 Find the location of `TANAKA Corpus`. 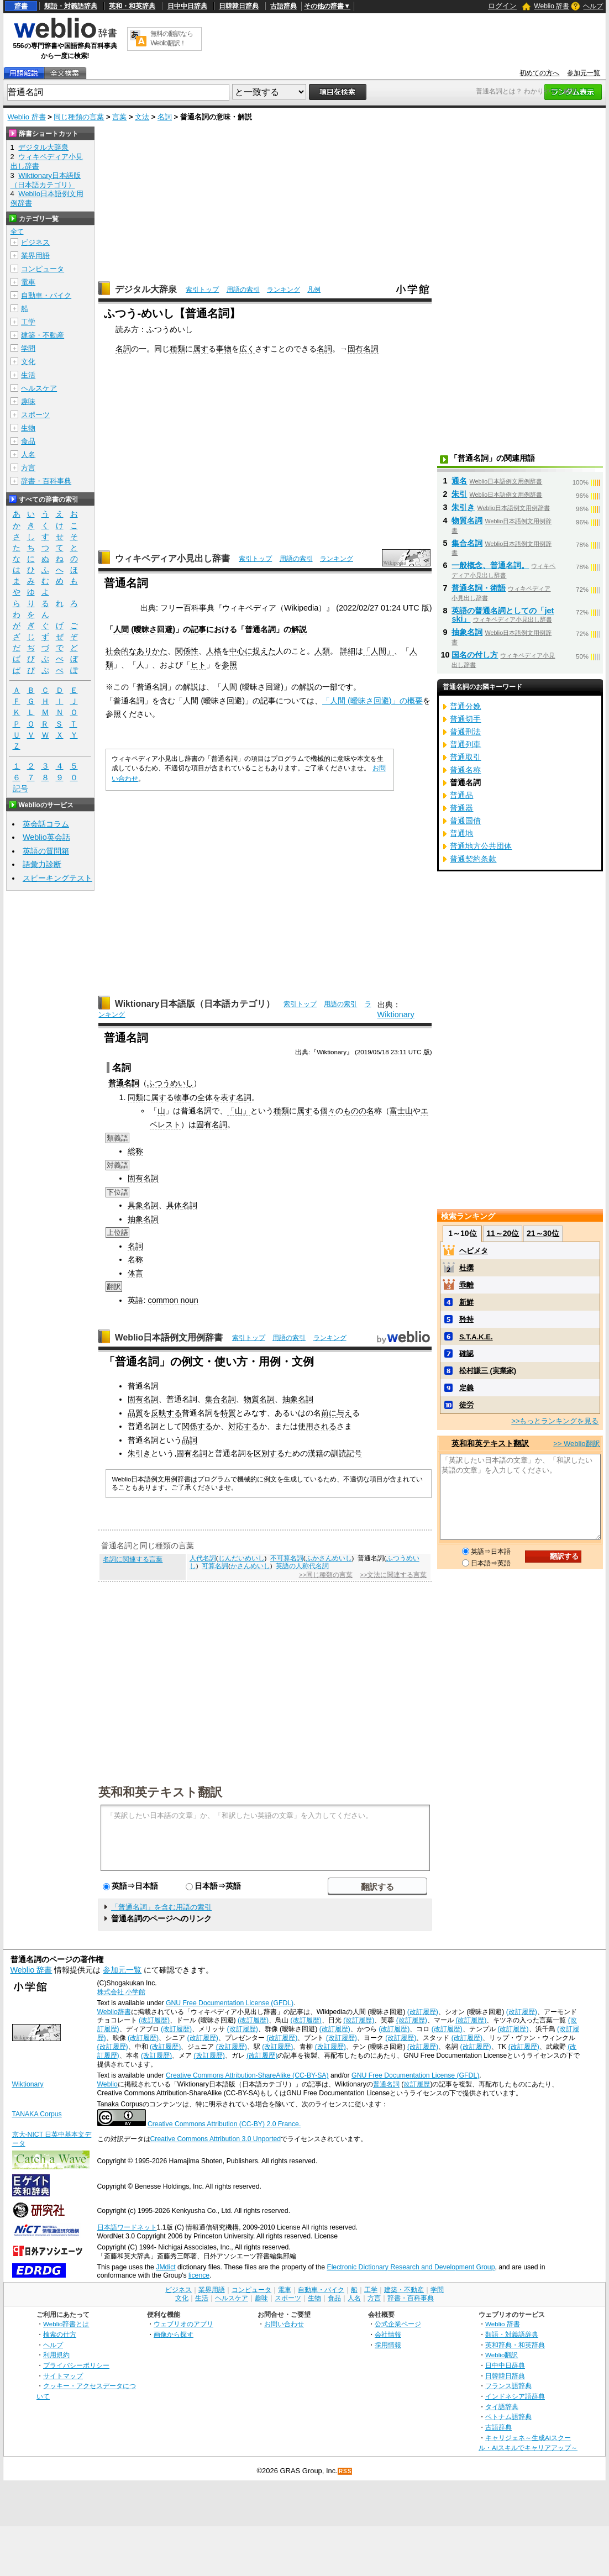

TANAKA Corpus is located at coordinates (37, 2114).